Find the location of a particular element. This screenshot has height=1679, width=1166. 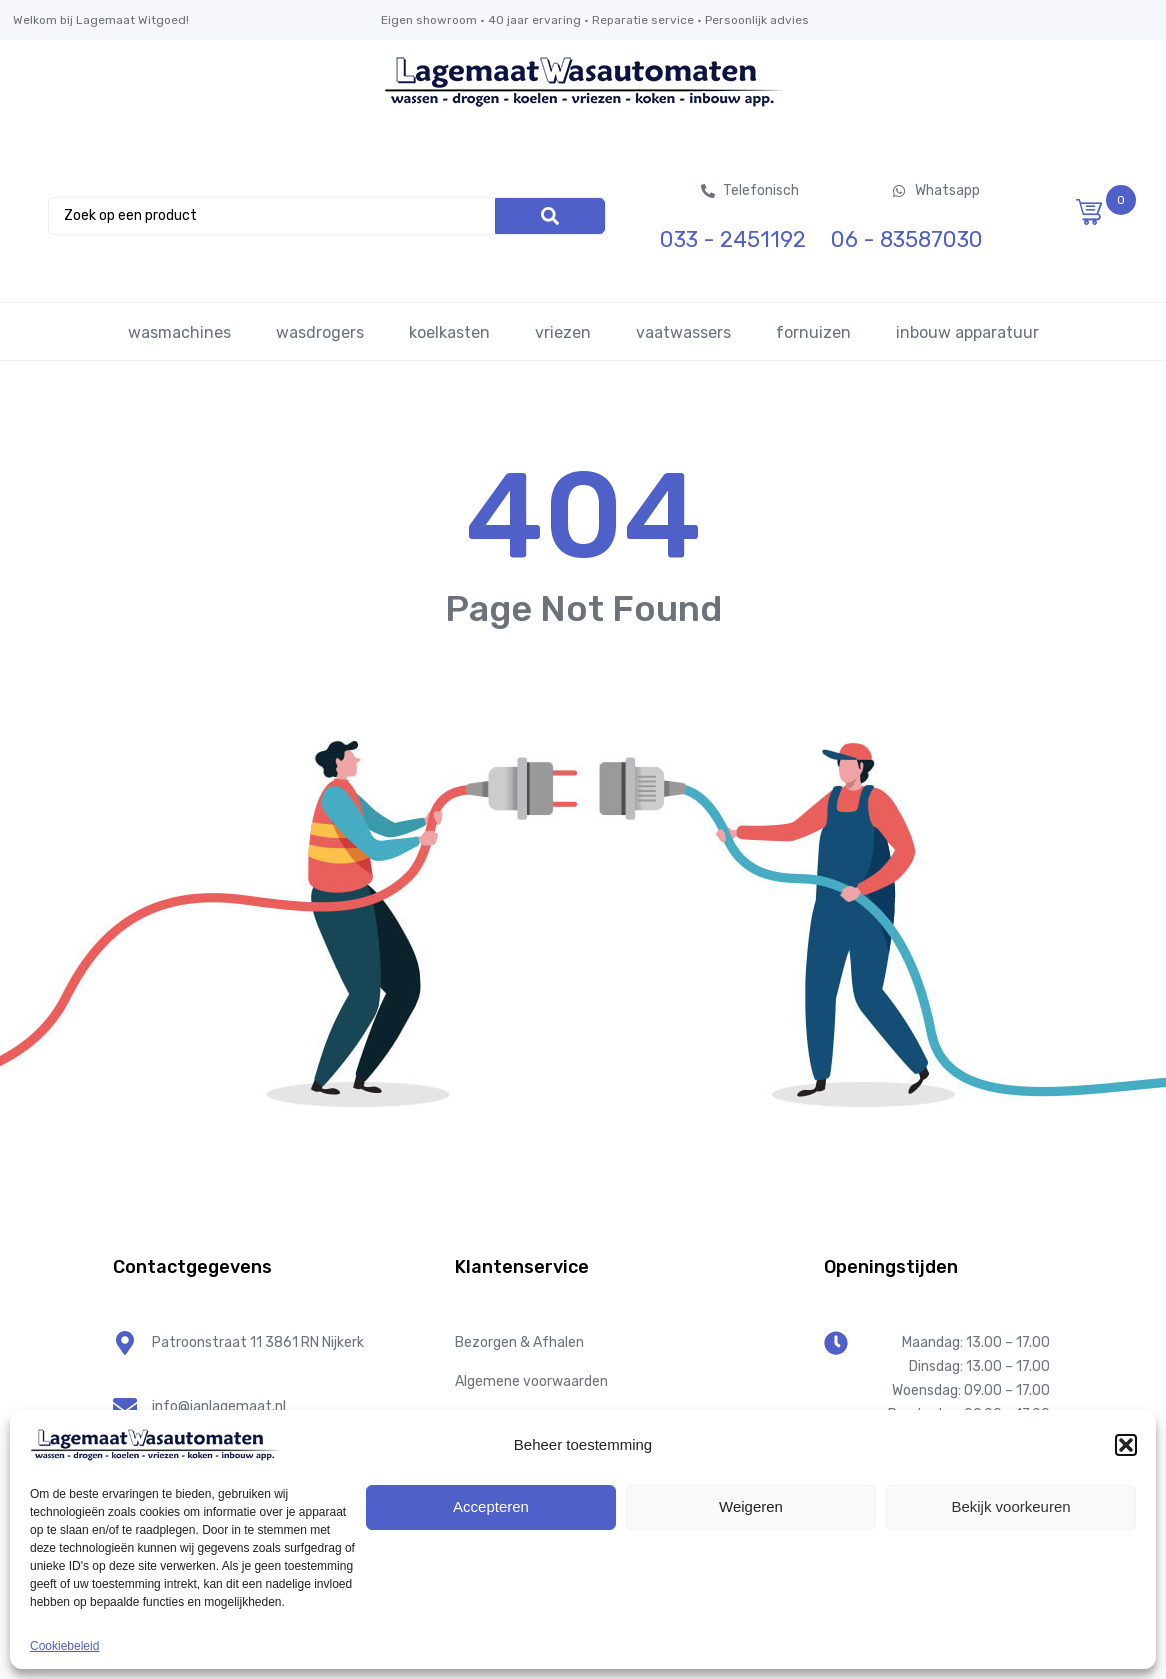

koelkasten is located at coordinates (449, 332).